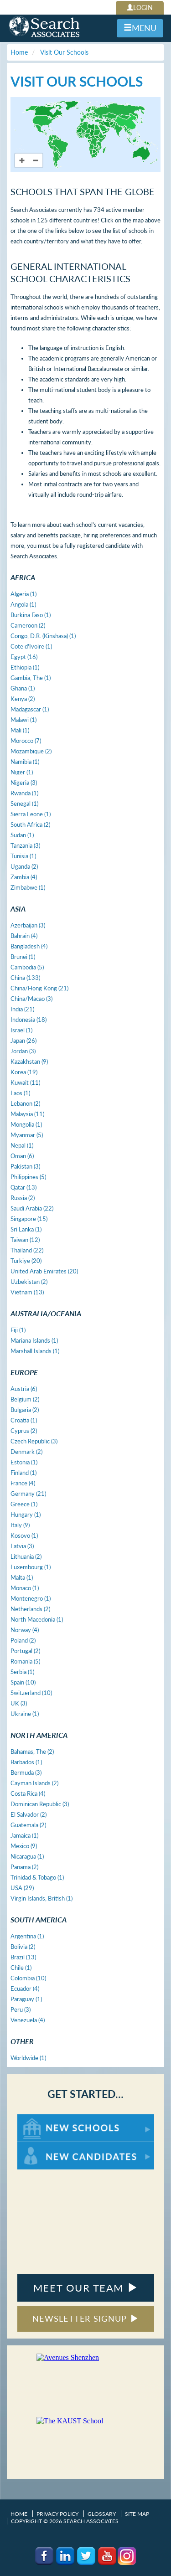 Image resolution: width=171 pixels, height=2576 pixels. Describe the element at coordinates (25, 1556) in the screenshot. I see `Lithuania (2)` at that location.